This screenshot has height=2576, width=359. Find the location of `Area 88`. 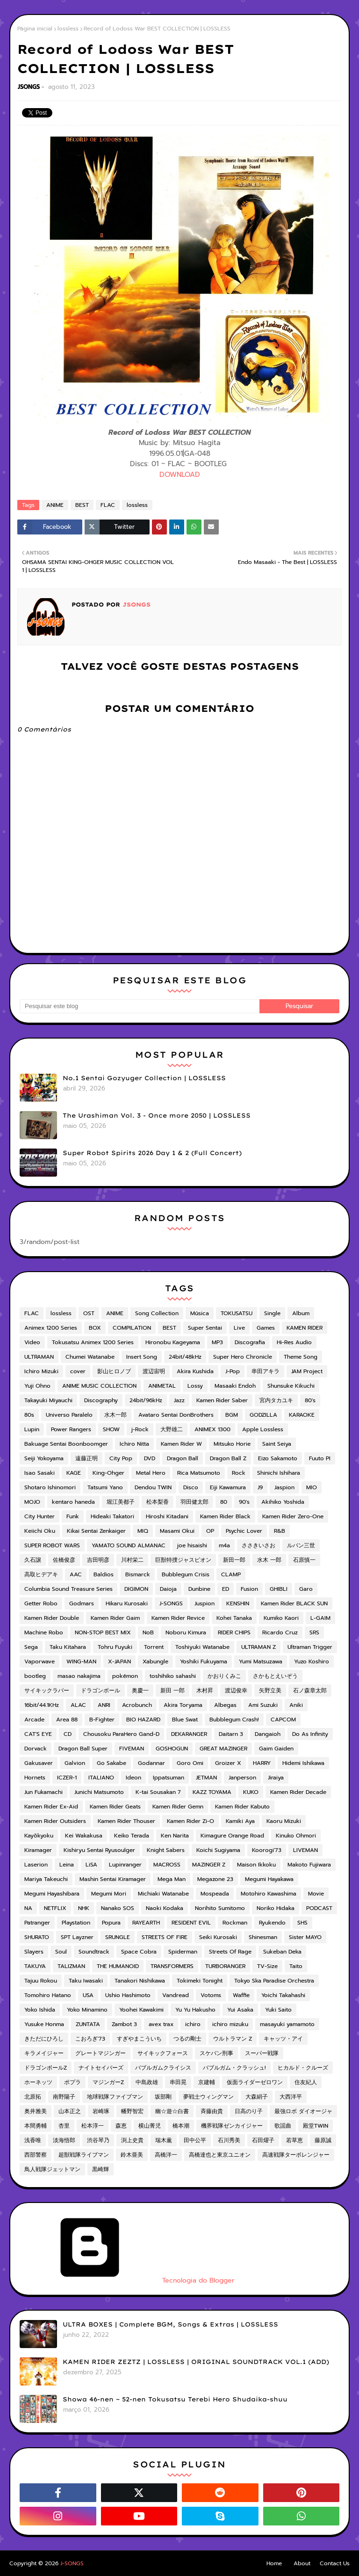

Area 88 is located at coordinates (67, 1719).